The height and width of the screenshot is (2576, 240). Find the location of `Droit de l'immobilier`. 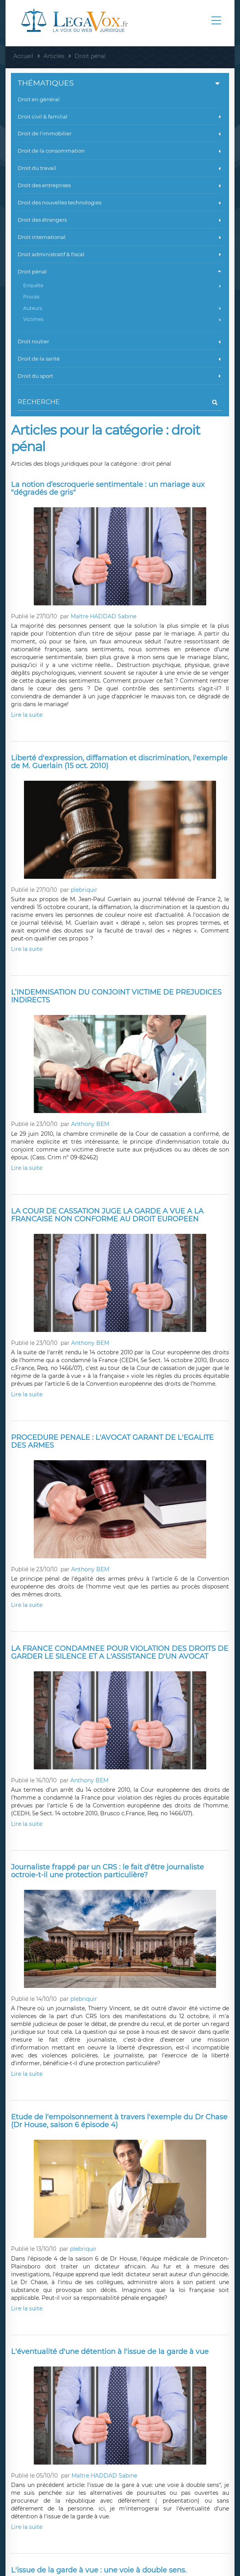

Droit de l'immobilier is located at coordinates (120, 133).